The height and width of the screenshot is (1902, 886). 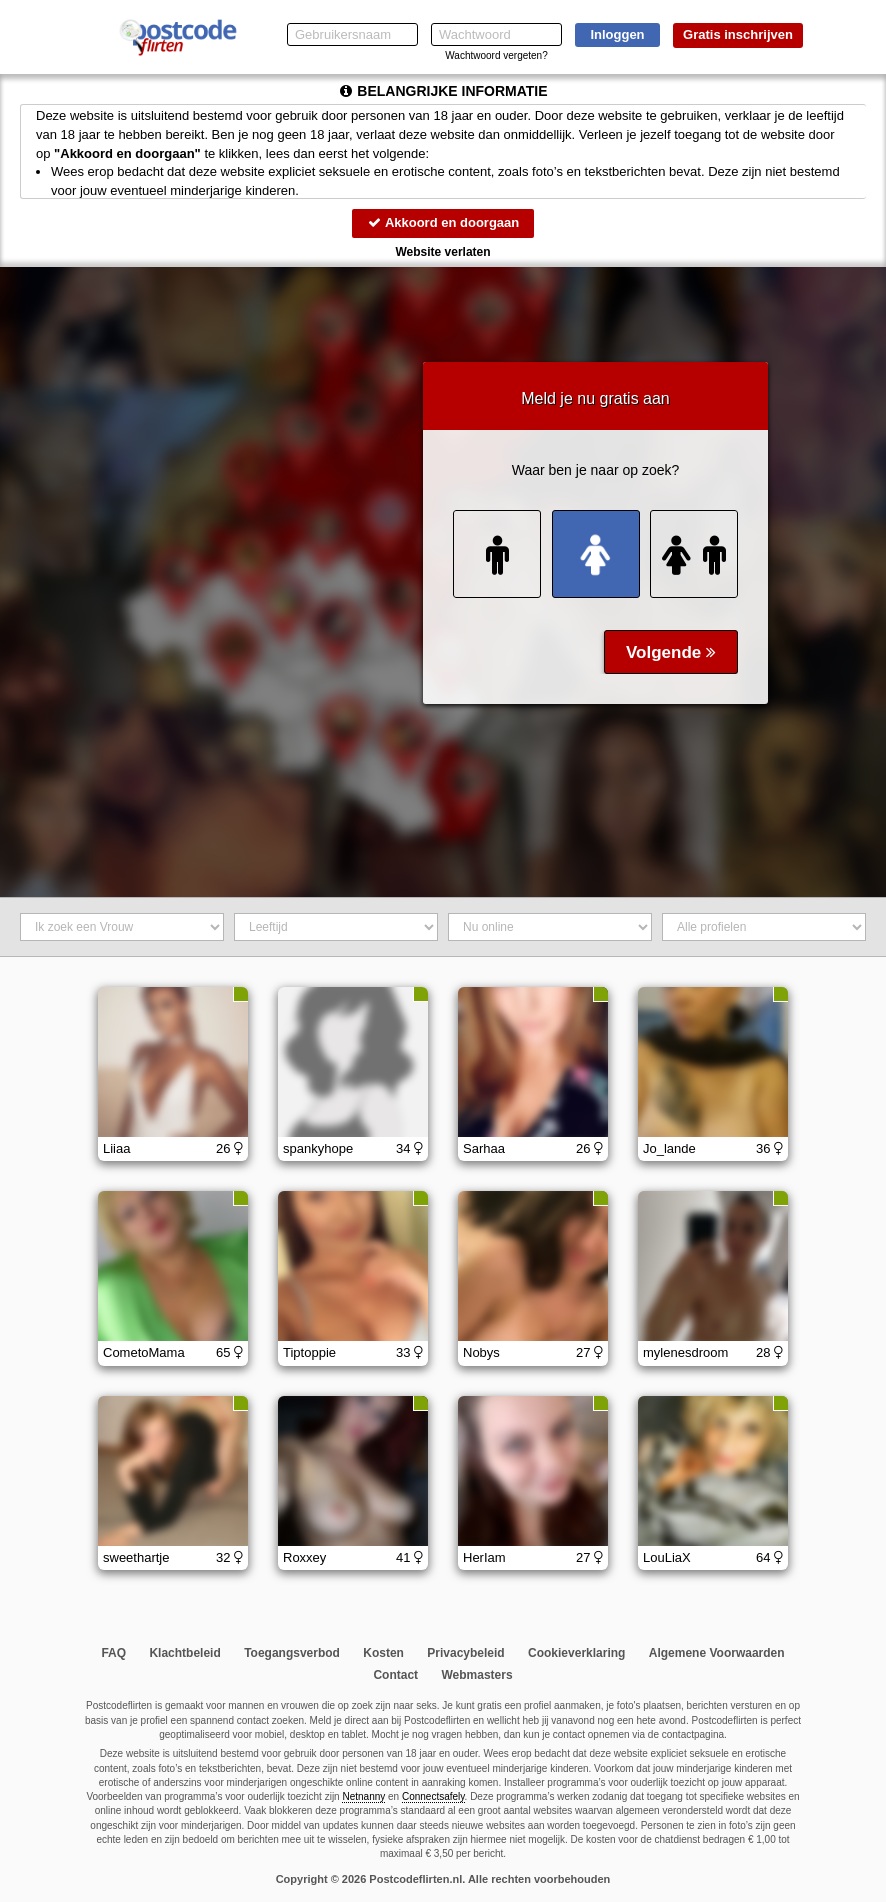 What do you see at coordinates (576, 1653) in the screenshot?
I see `Cookieverklaring` at bounding box center [576, 1653].